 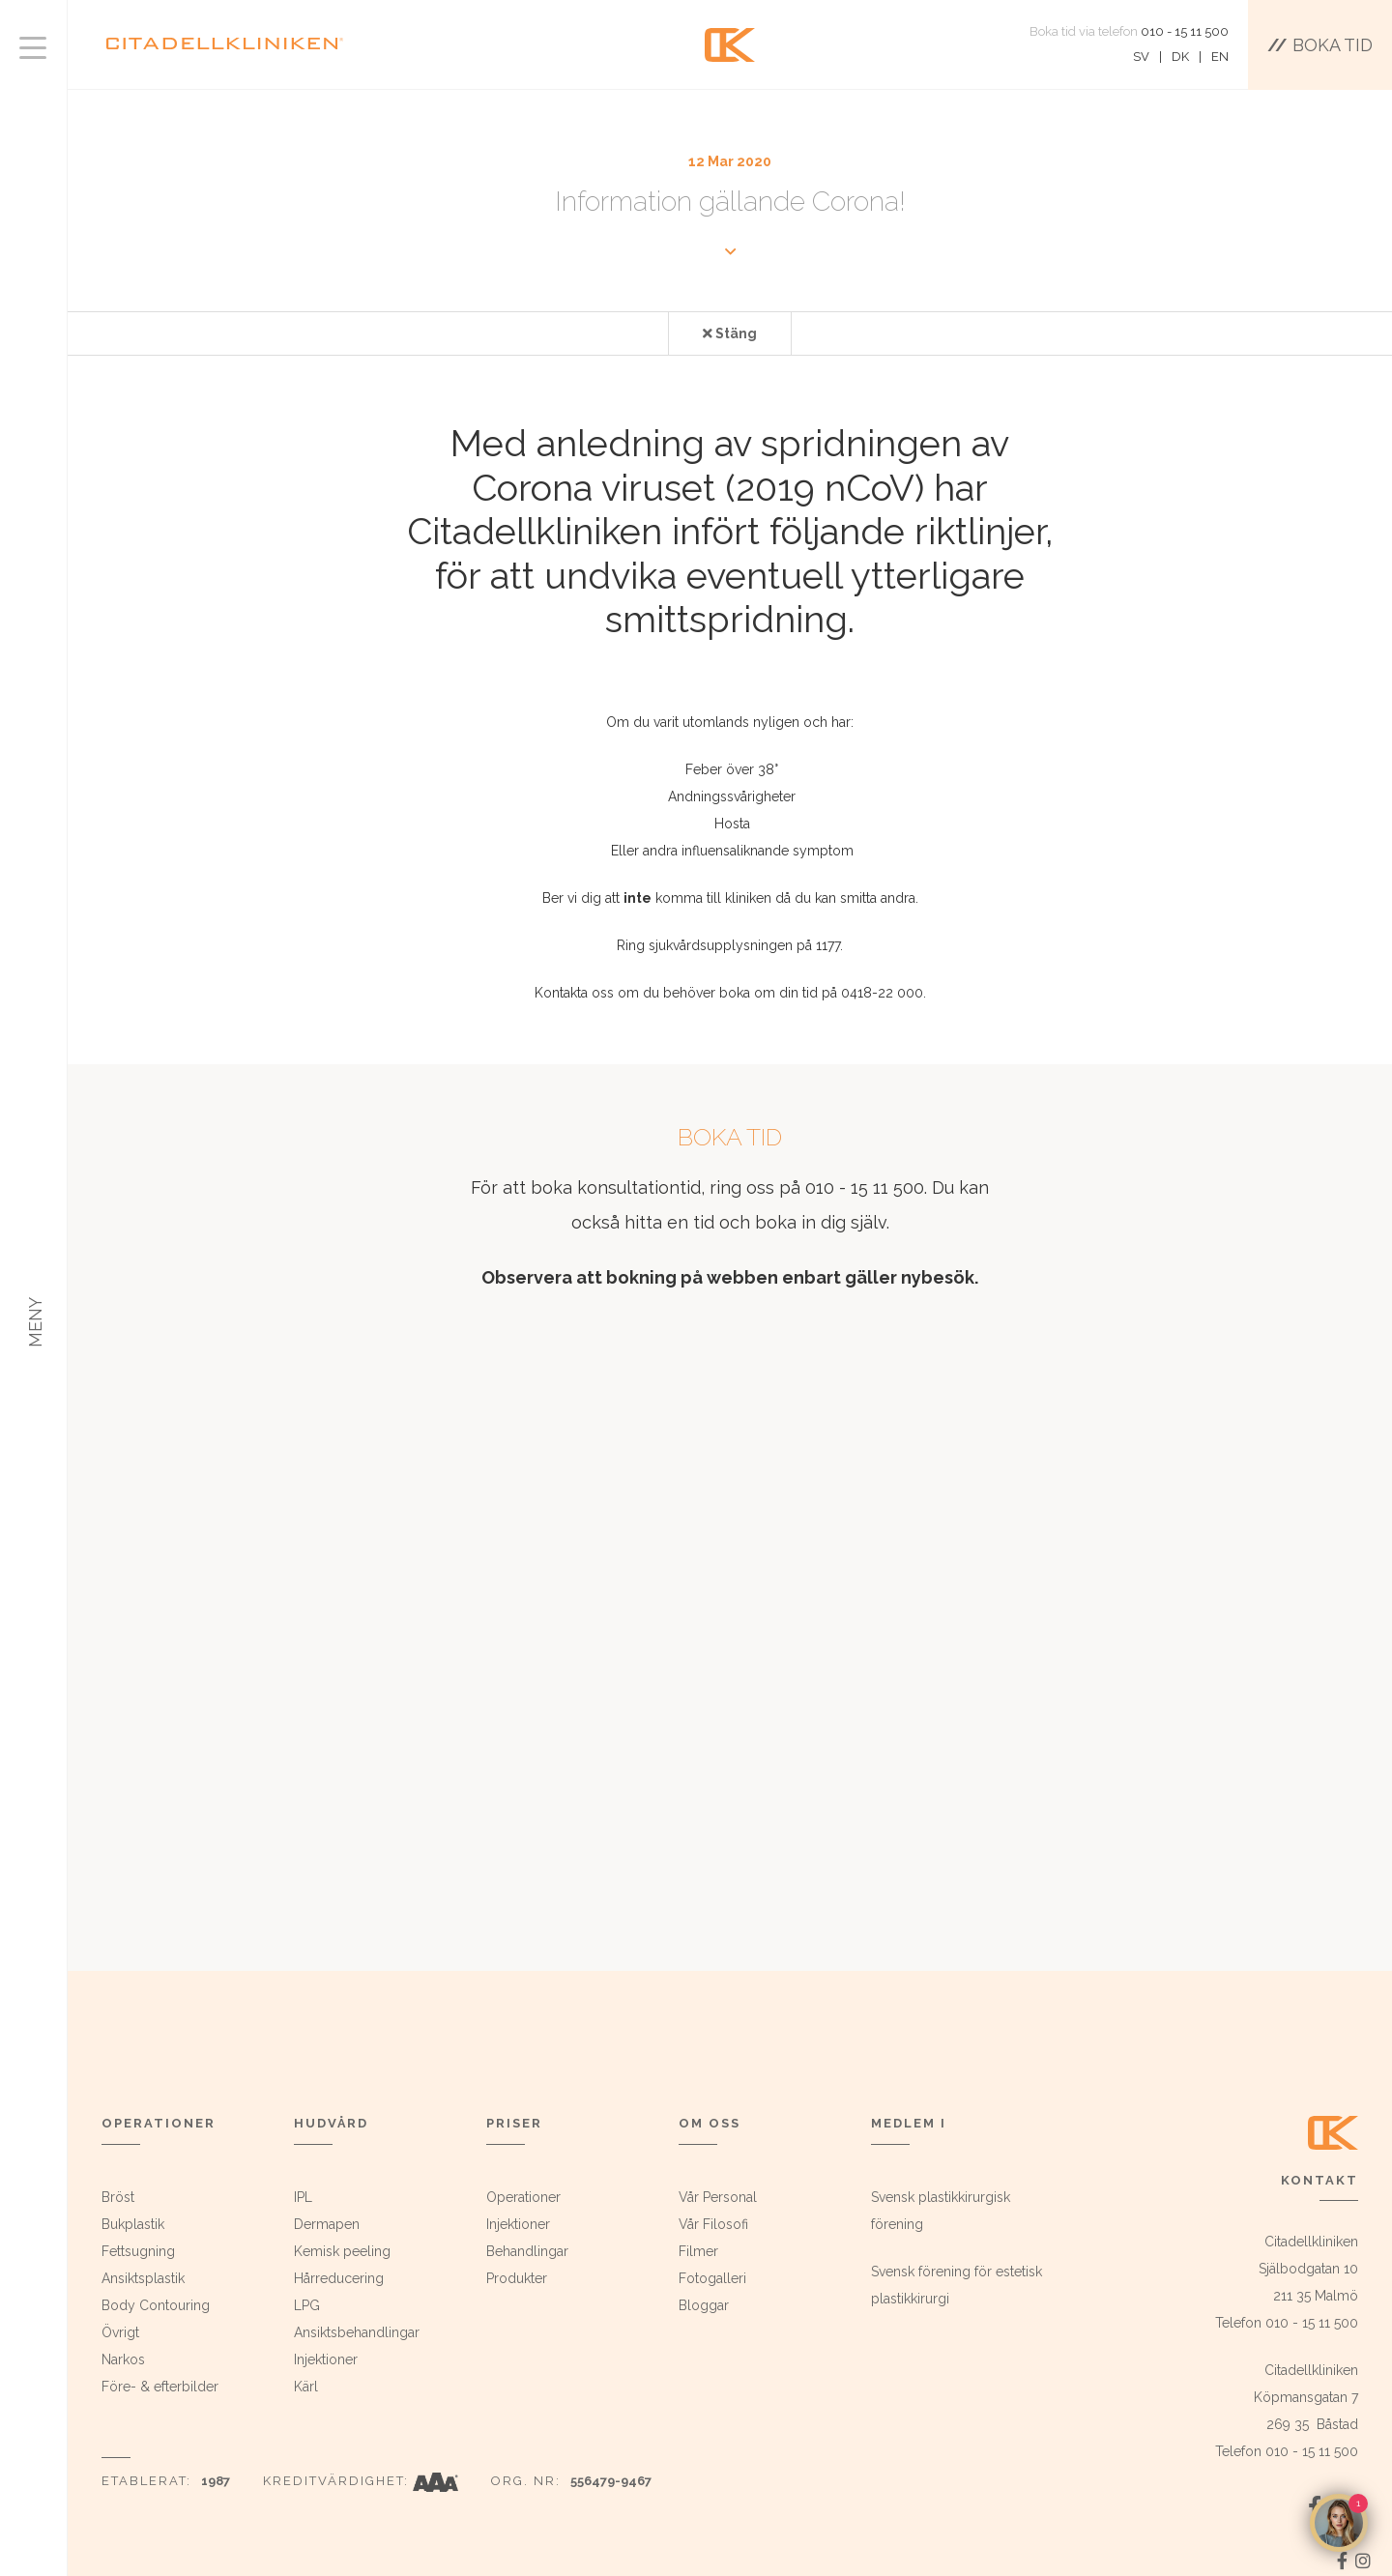 What do you see at coordinates (143, 2278) in the screenshot?
I see `Ansiktsplastik` at bounding box center [143, 2278].